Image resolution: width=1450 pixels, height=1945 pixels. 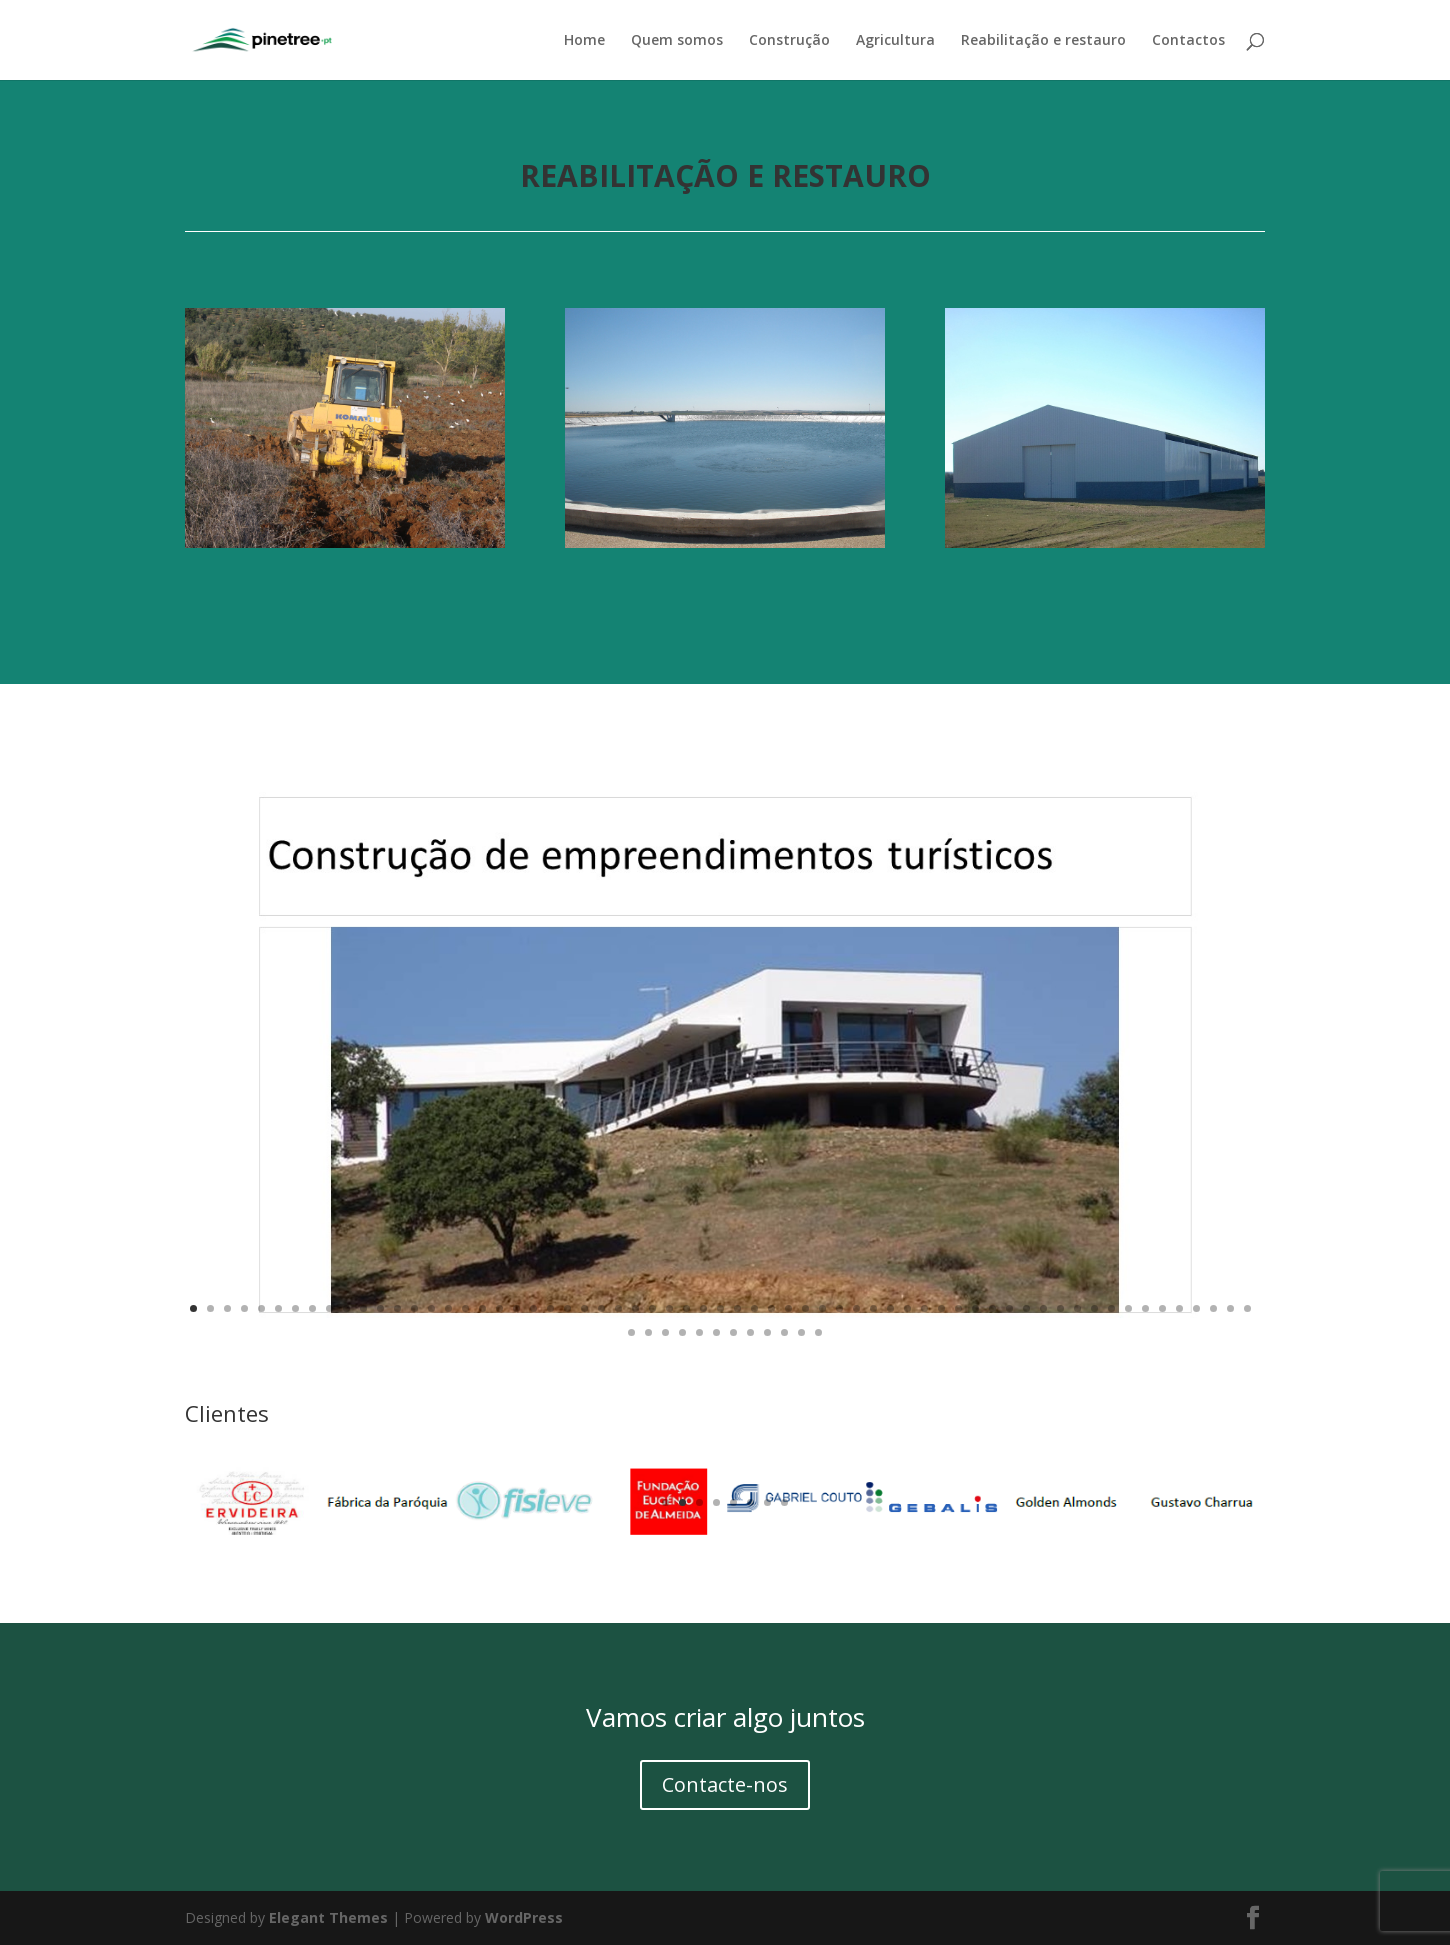 What do you see at coordinates (733, 1332) in the screenshot?
I see `70` at bounding box center [733, 1332].